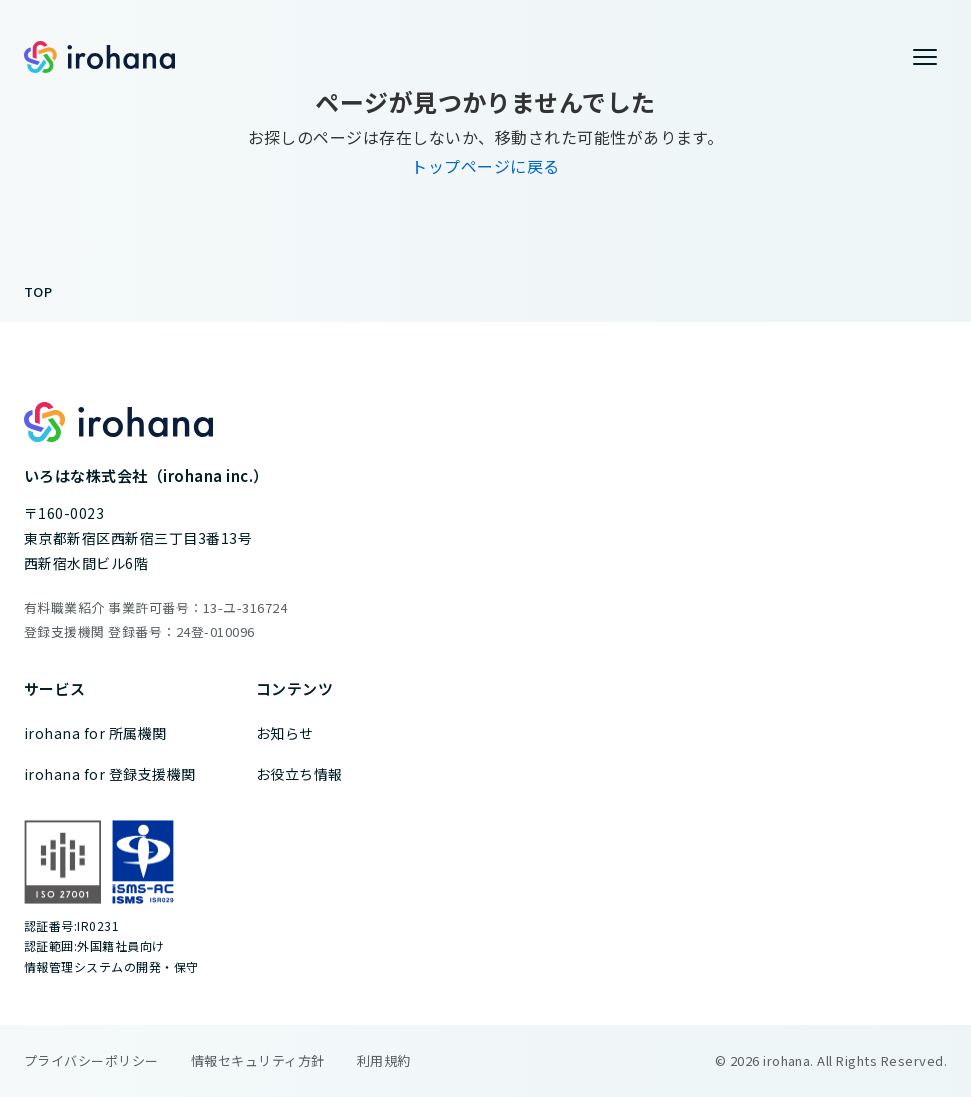 The height and width of the screenshot is (1097, 971). I want to click on お役立ち情報, so click(299, 774).